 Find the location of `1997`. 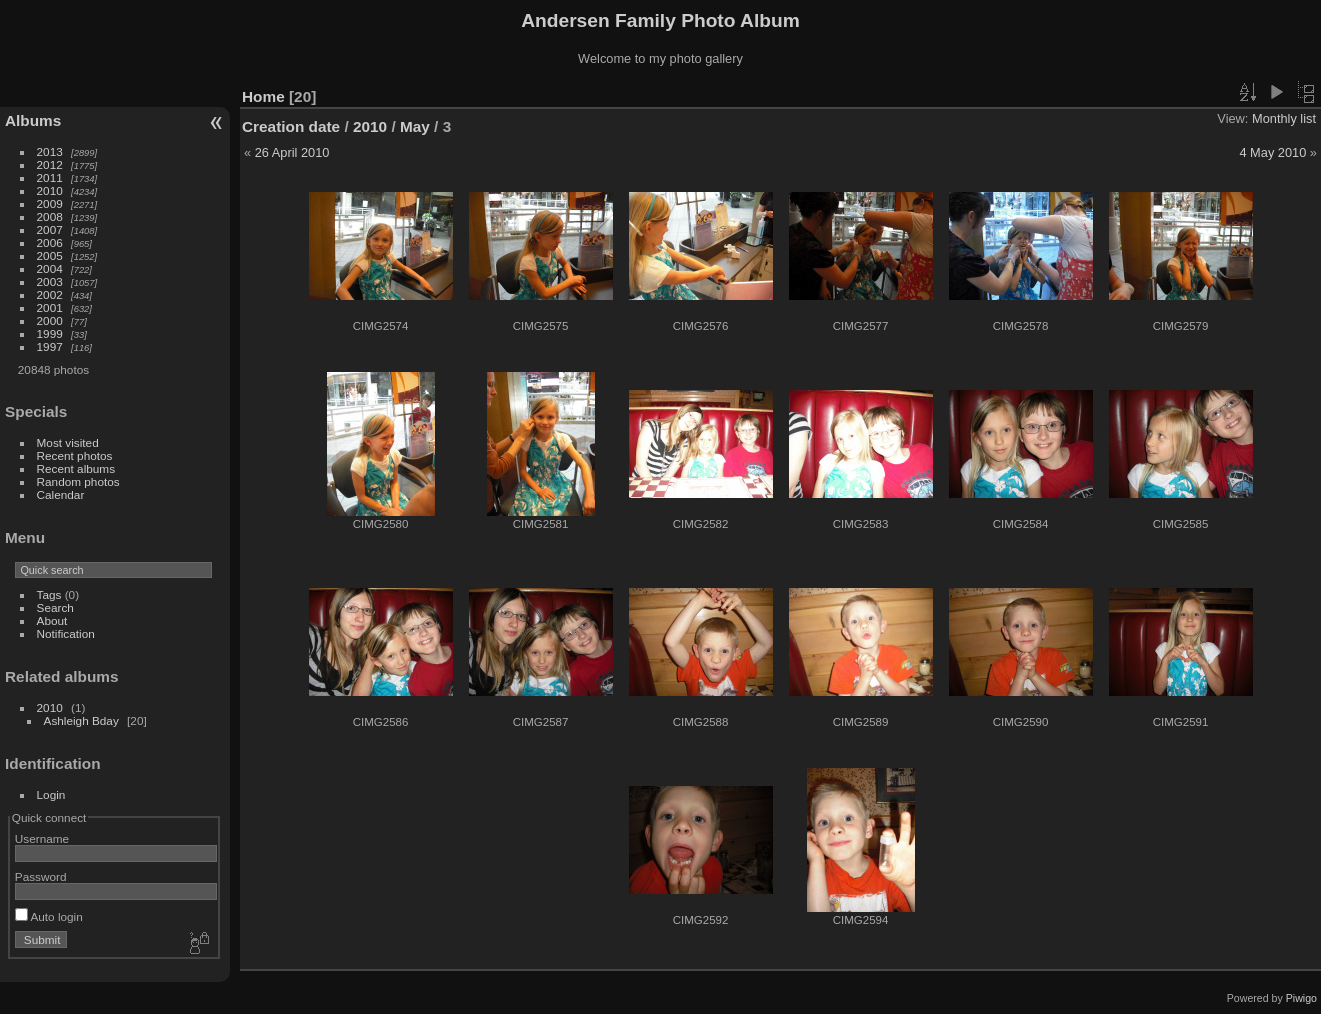

1997 is located at coordinates (50, 346).